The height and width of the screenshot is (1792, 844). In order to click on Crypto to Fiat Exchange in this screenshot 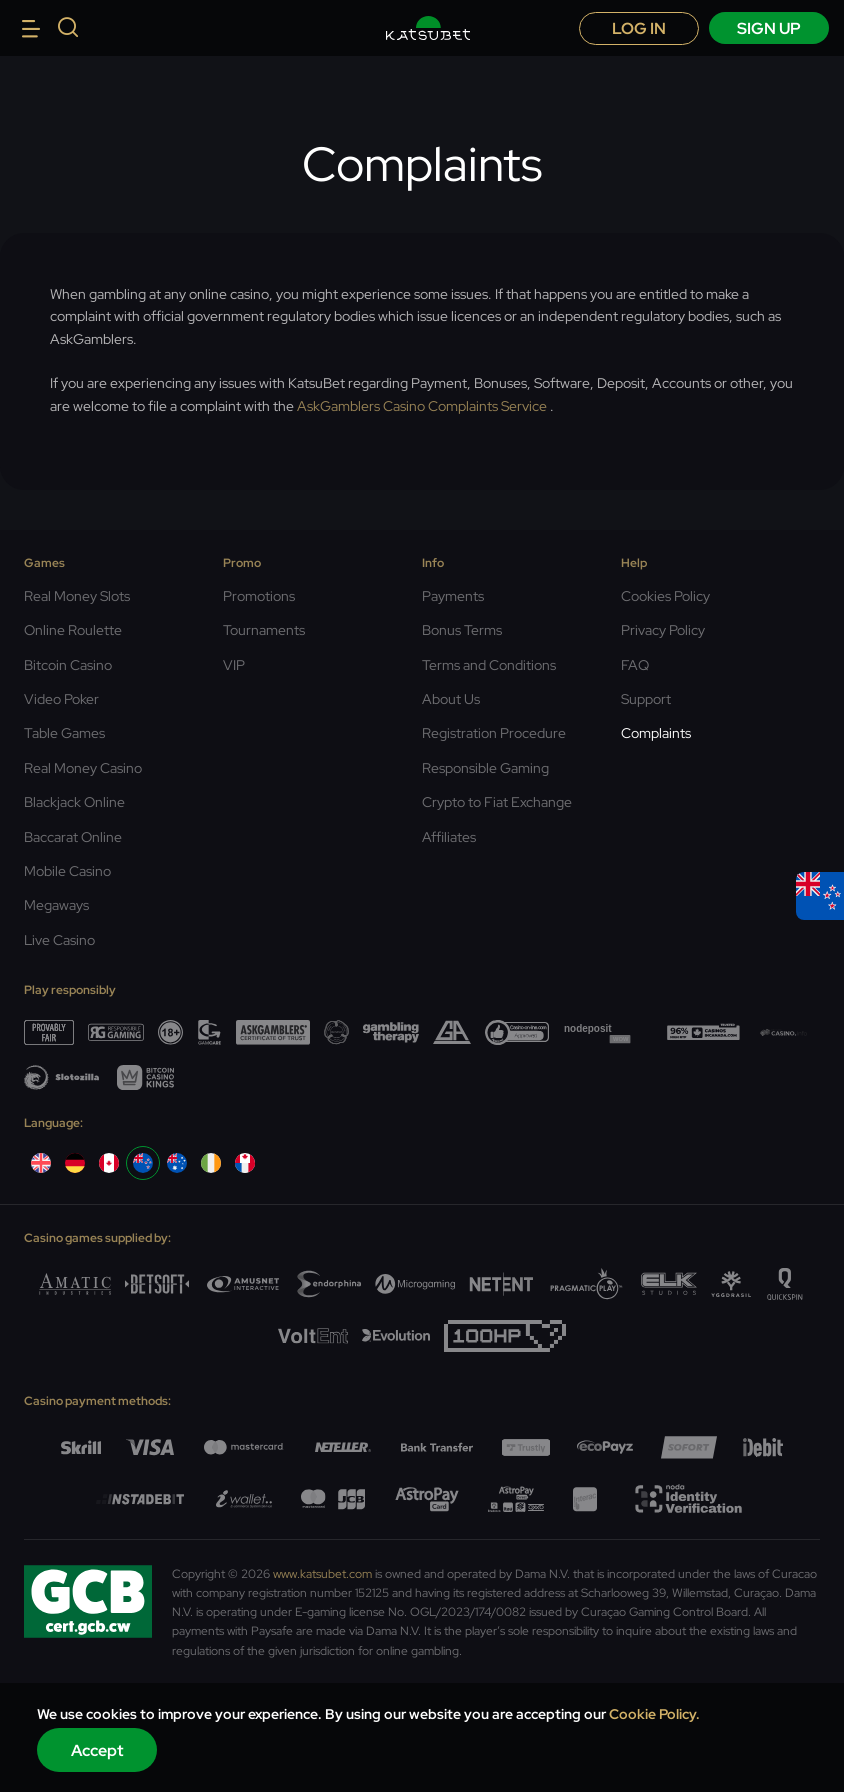, I will do `click(497, 802)`.